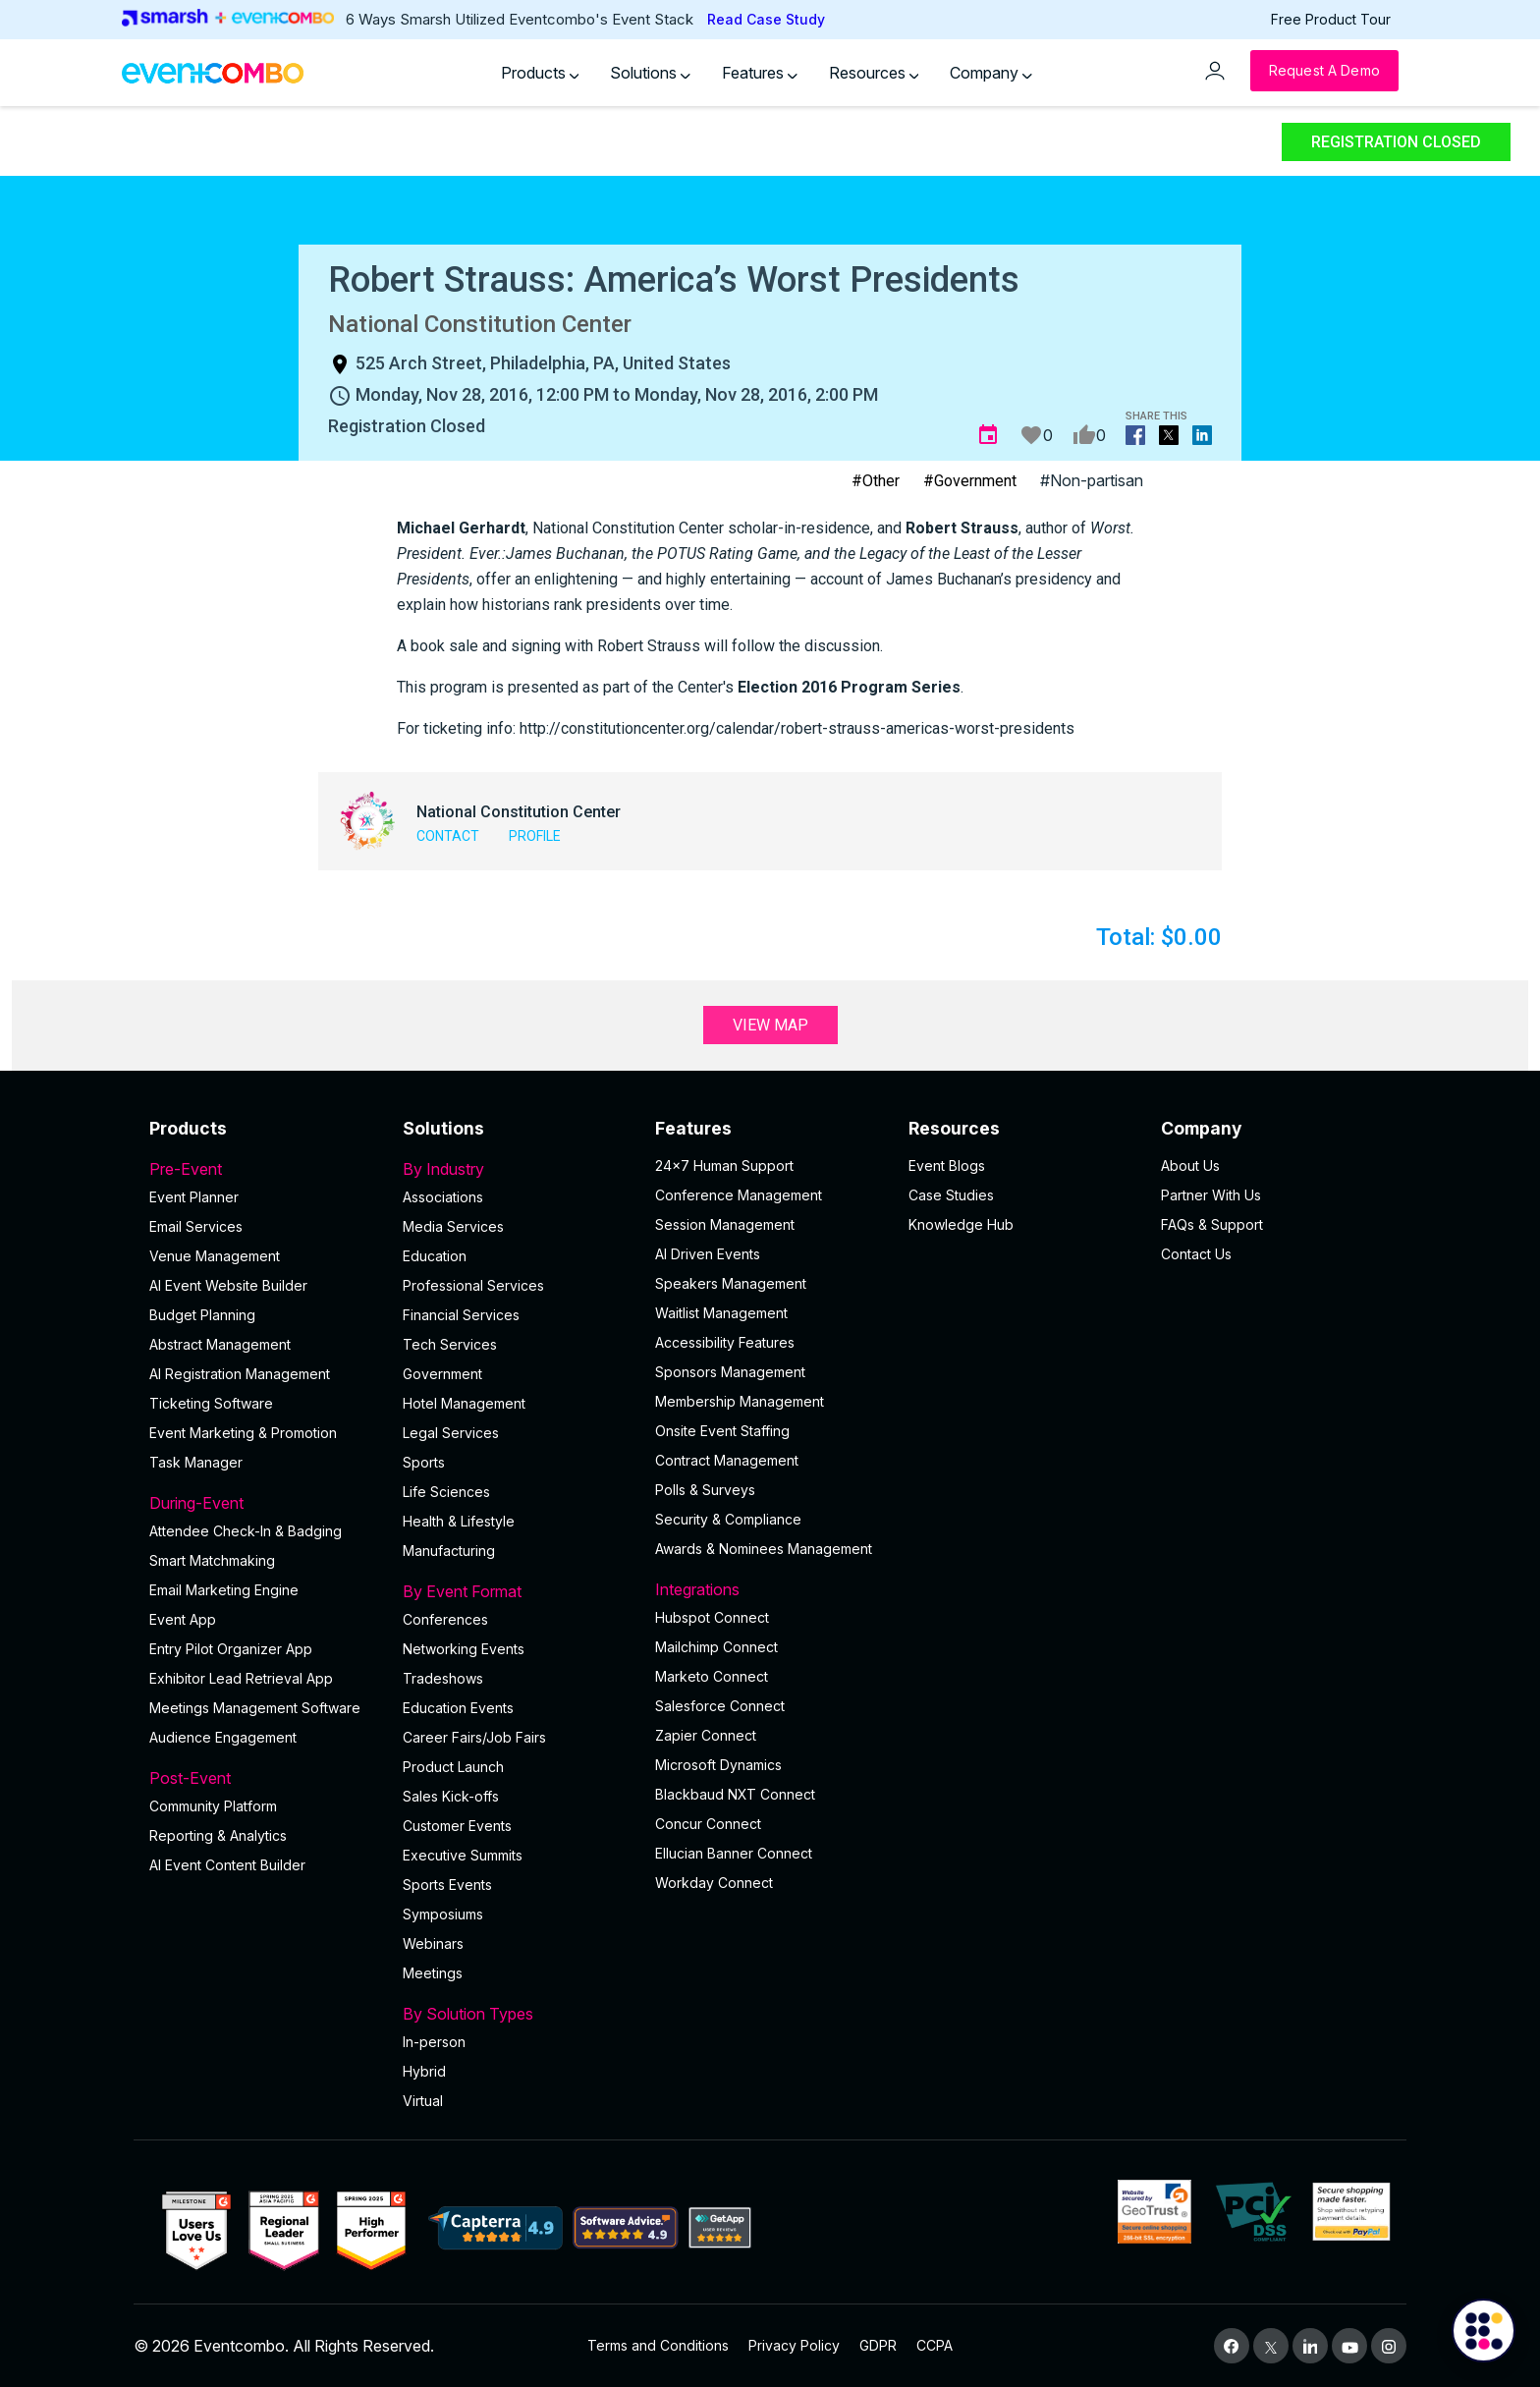 This screenshot has height=2387, width=1540. I want to click on By Event Format [button], so click(517, 1591).